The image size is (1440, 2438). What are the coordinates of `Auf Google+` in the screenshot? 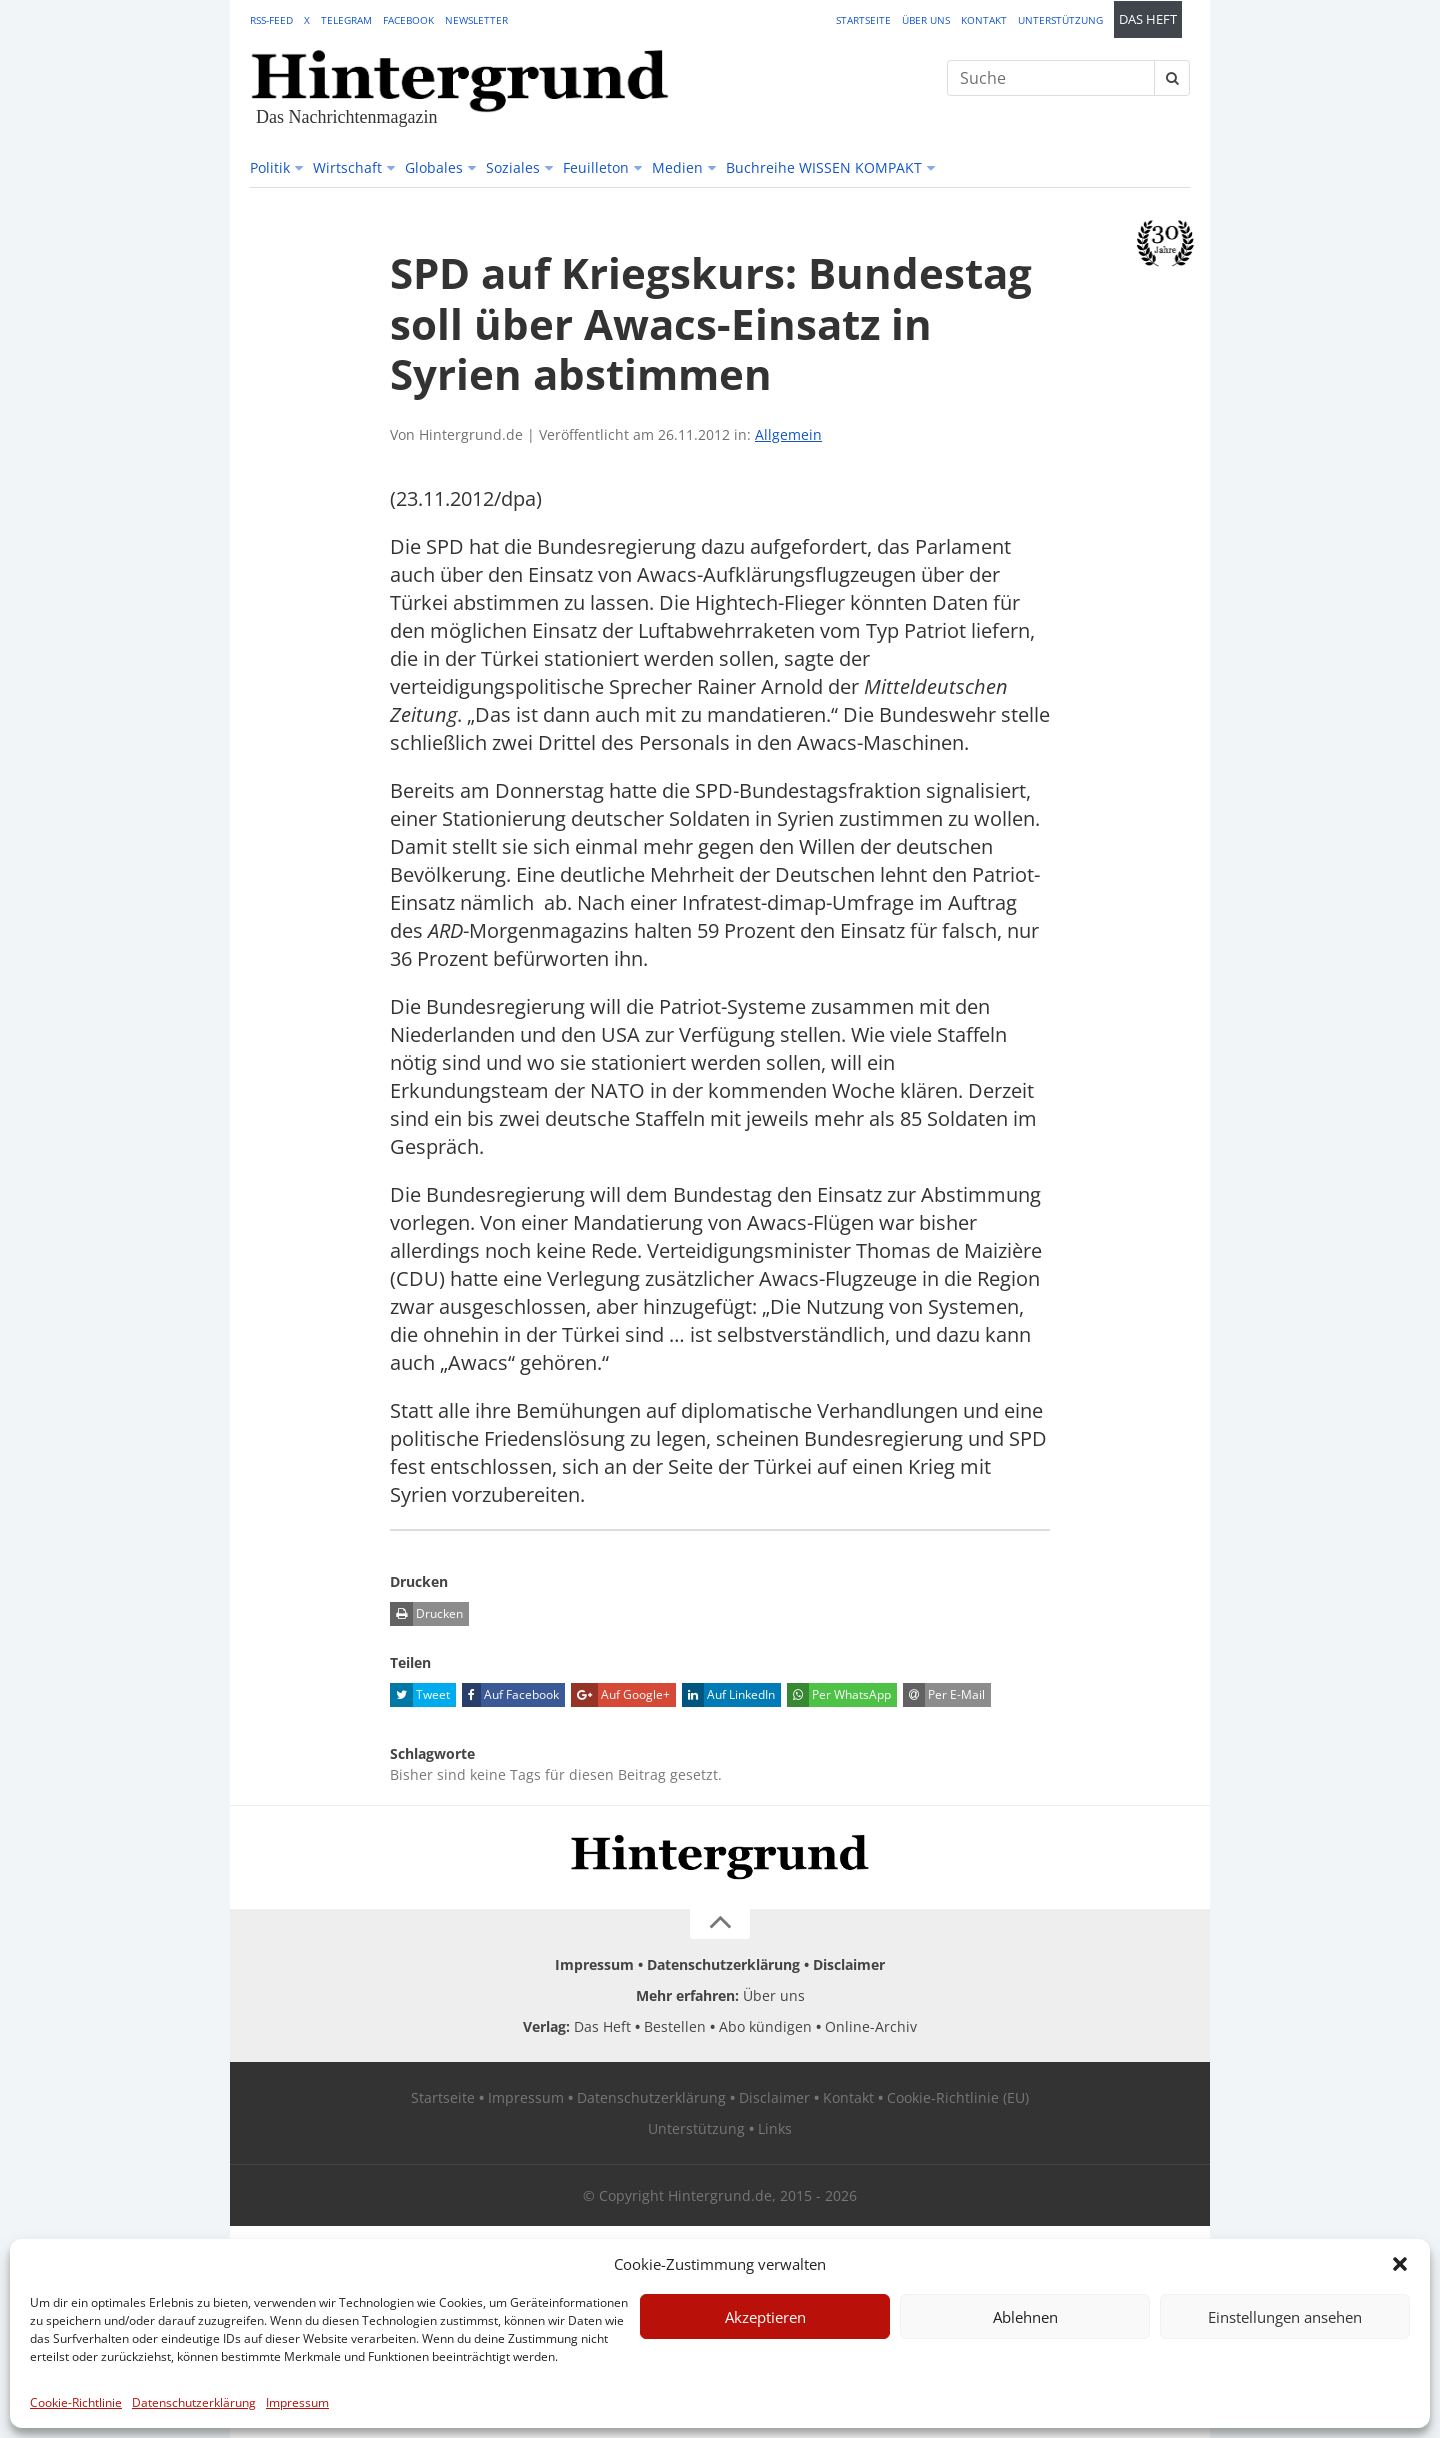 It's located at (620, 1695).